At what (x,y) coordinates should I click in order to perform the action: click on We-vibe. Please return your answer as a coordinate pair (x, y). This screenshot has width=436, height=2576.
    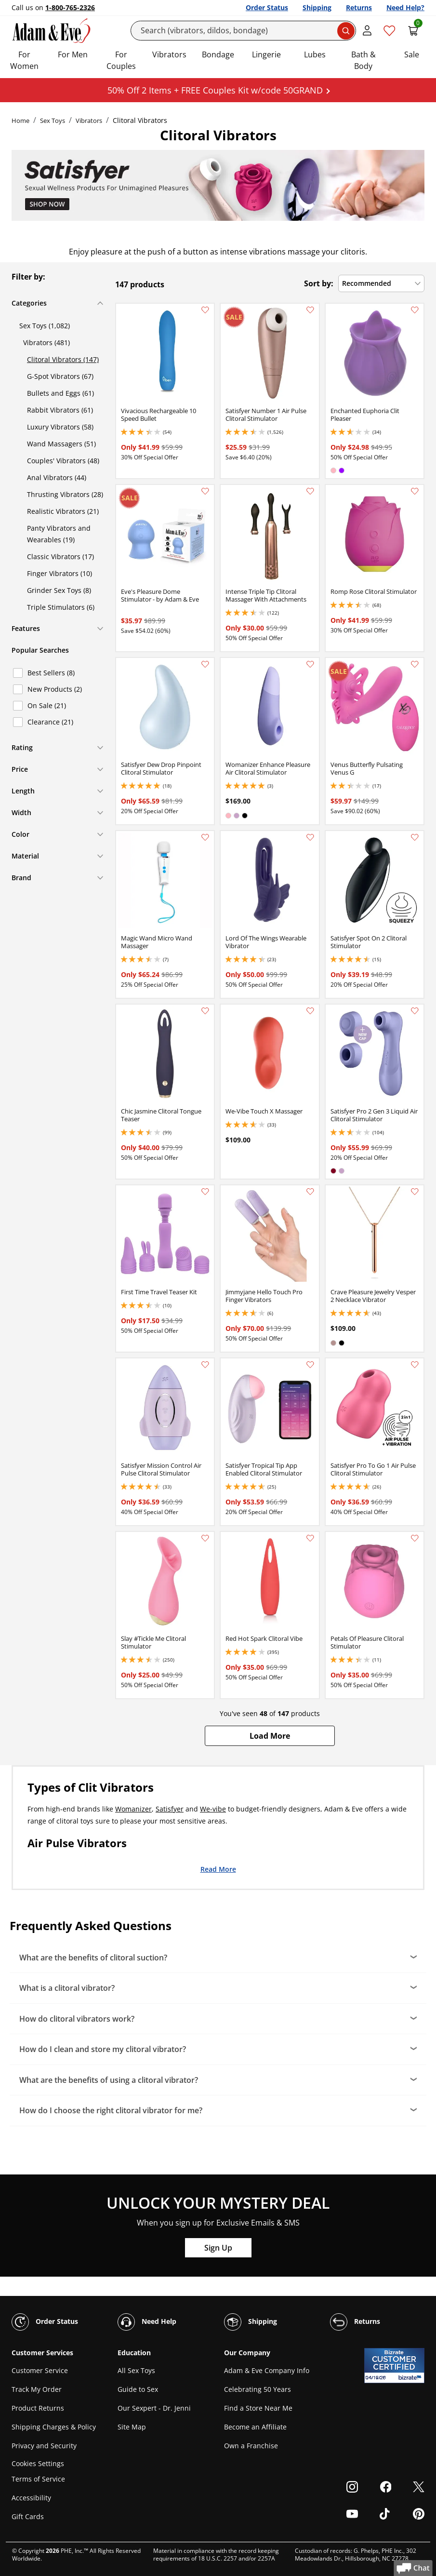
    Looking at the image, I should click on (213, 1808).